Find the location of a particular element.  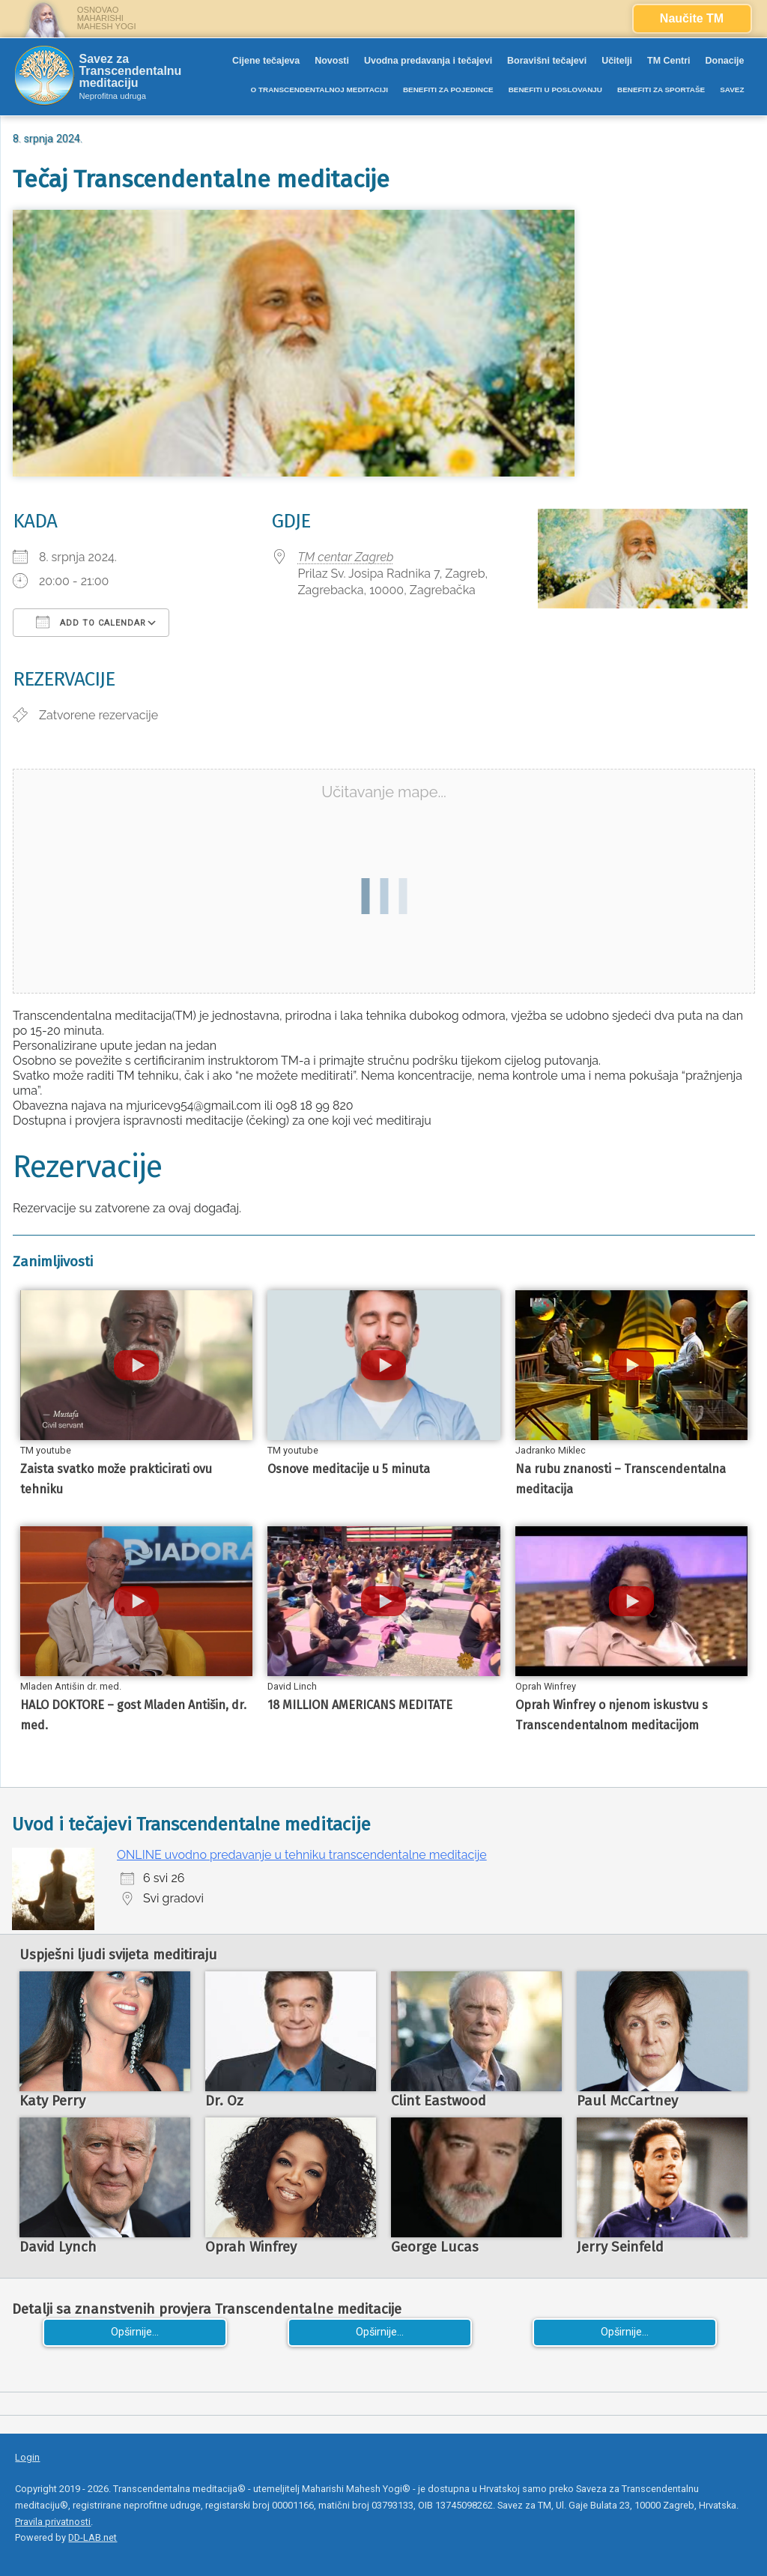

Boravišni tečajevi is located at coordinates (546, 60).